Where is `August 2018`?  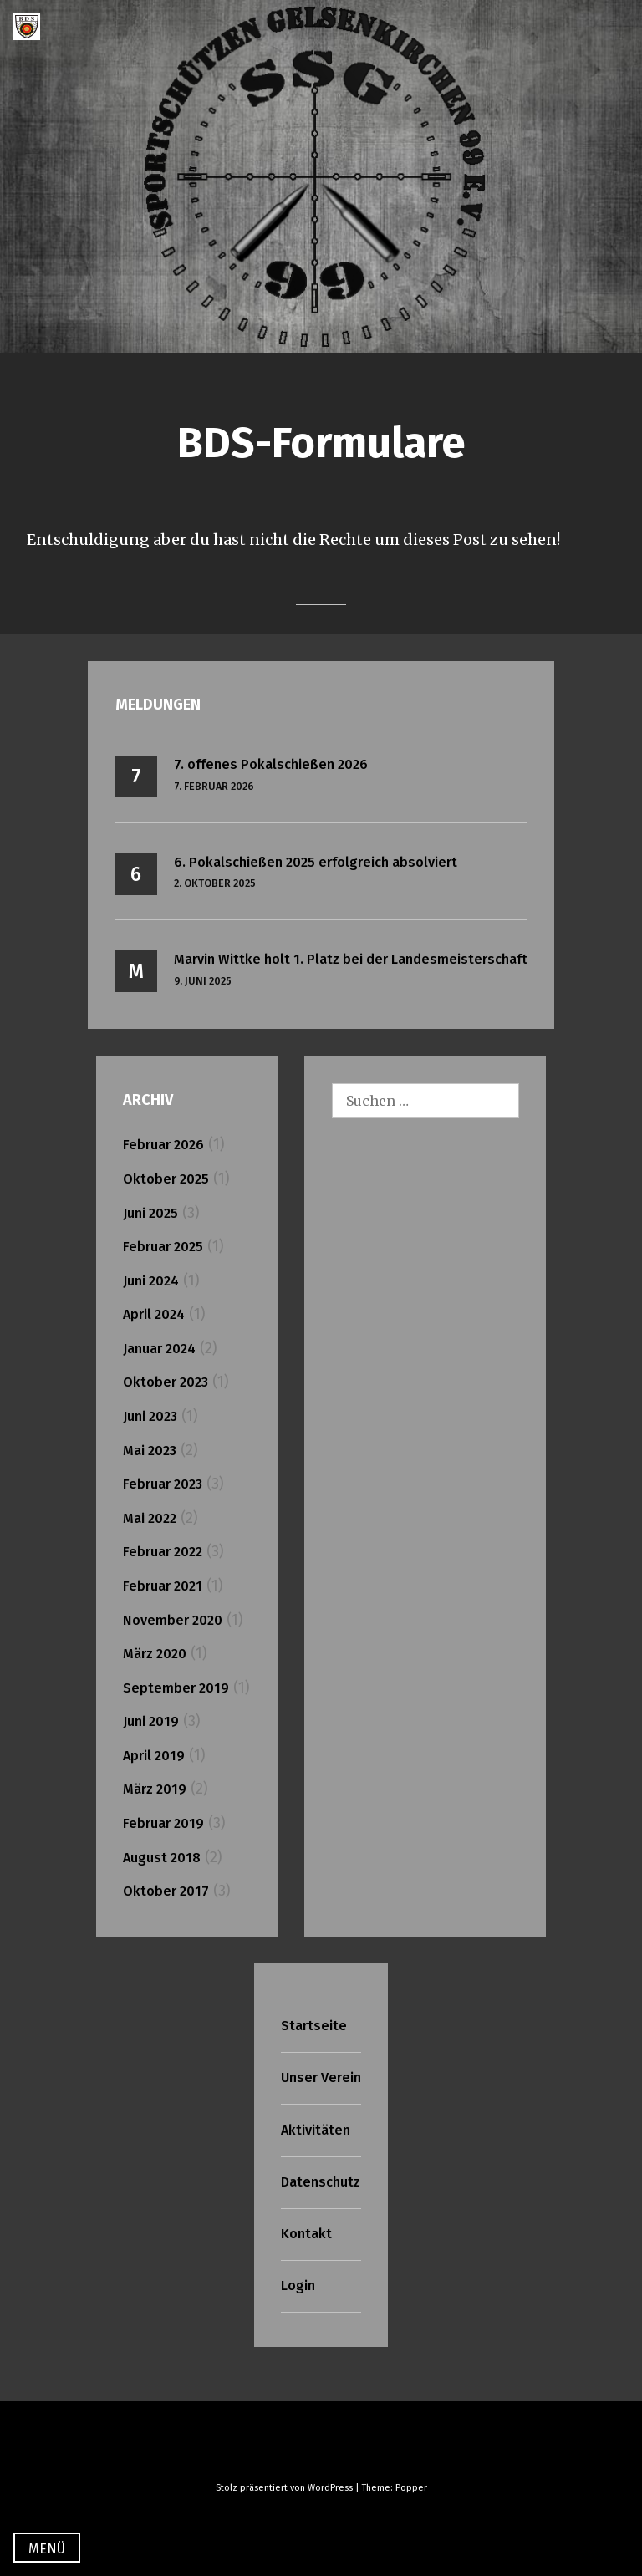
August 2018 is located at coordinates (162, 1858).